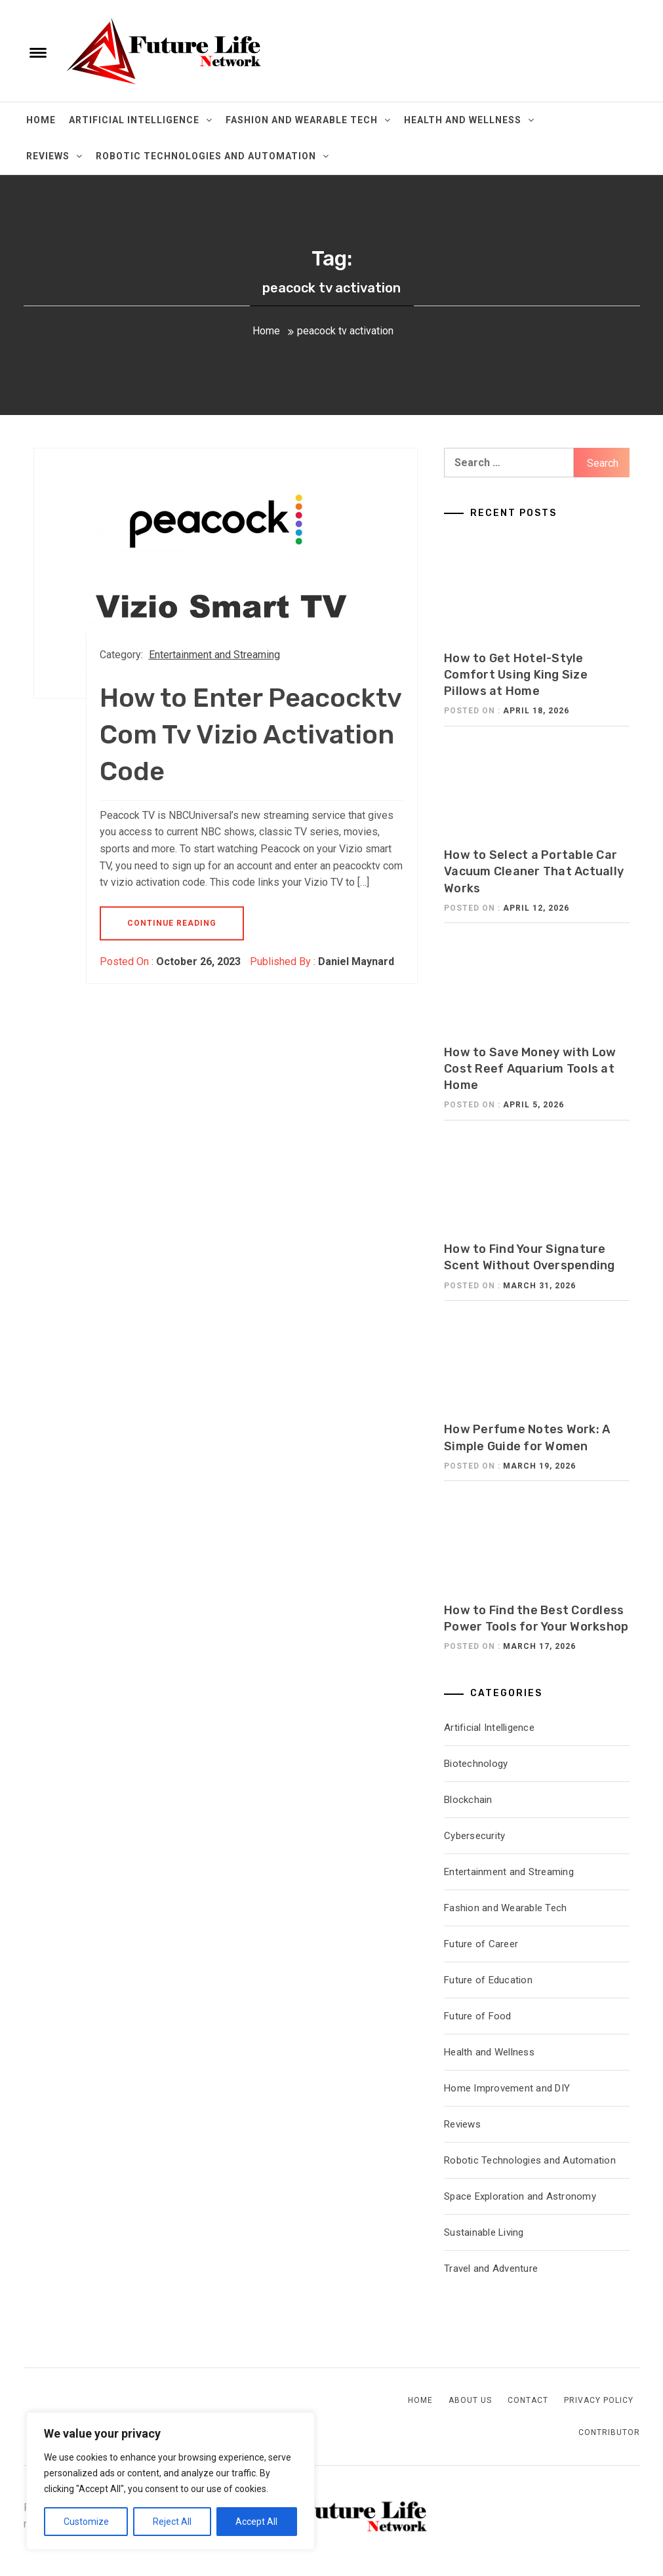  I want to click on Customize, so click(86, 2521).